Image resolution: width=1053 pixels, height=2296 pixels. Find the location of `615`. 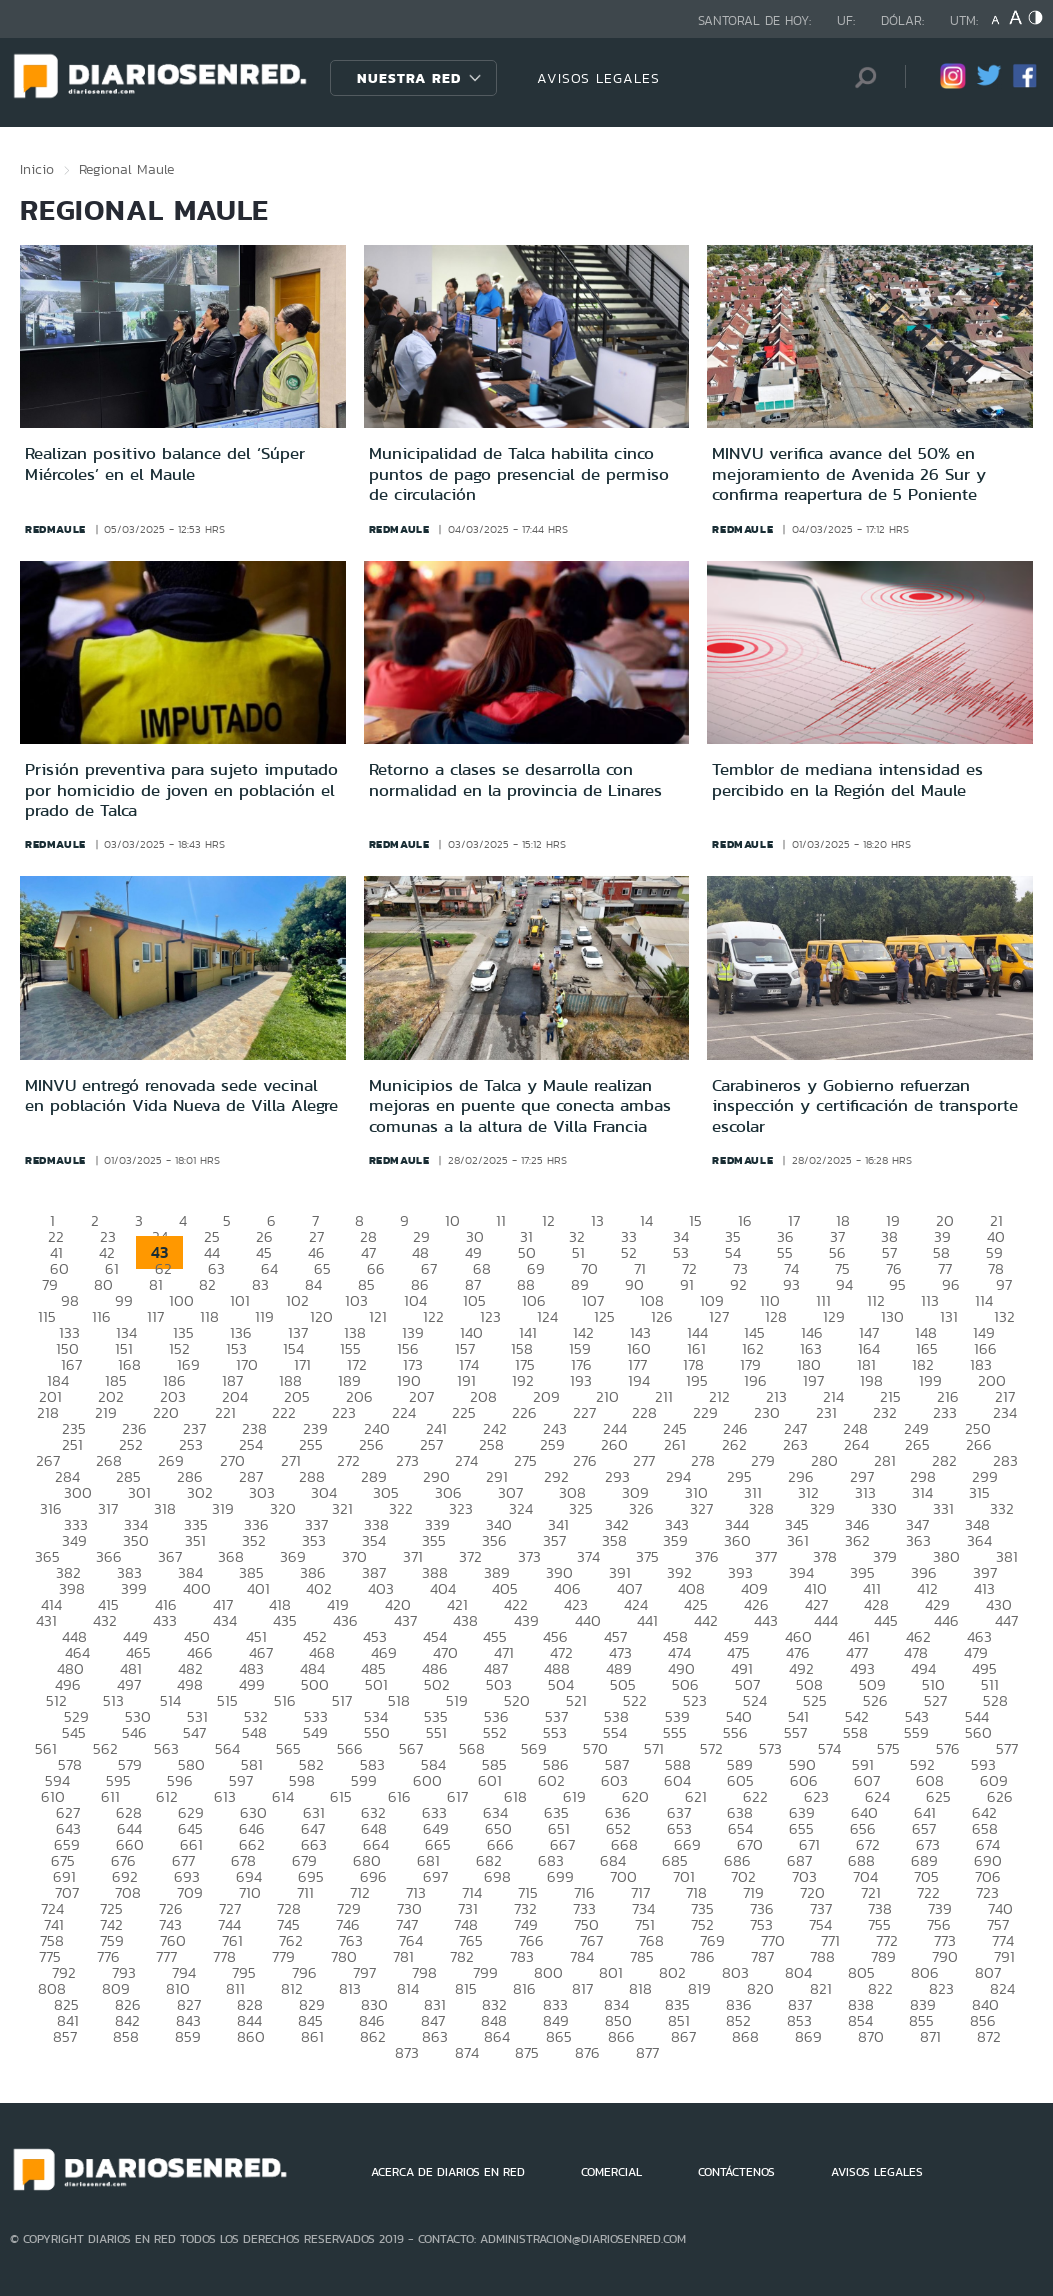

615 is located at coordinates (341, 1796).